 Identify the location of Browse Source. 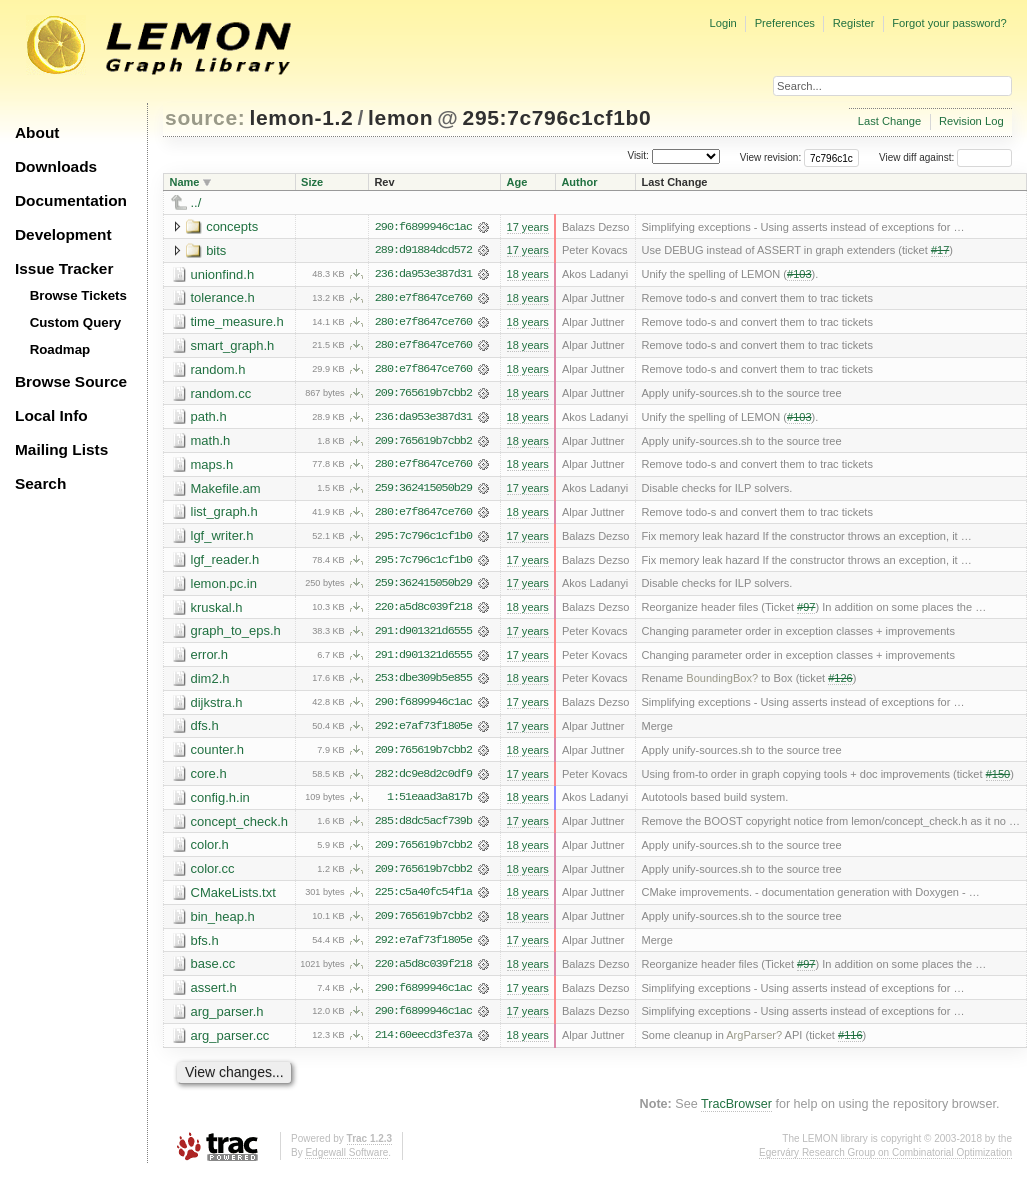
(71, 381).